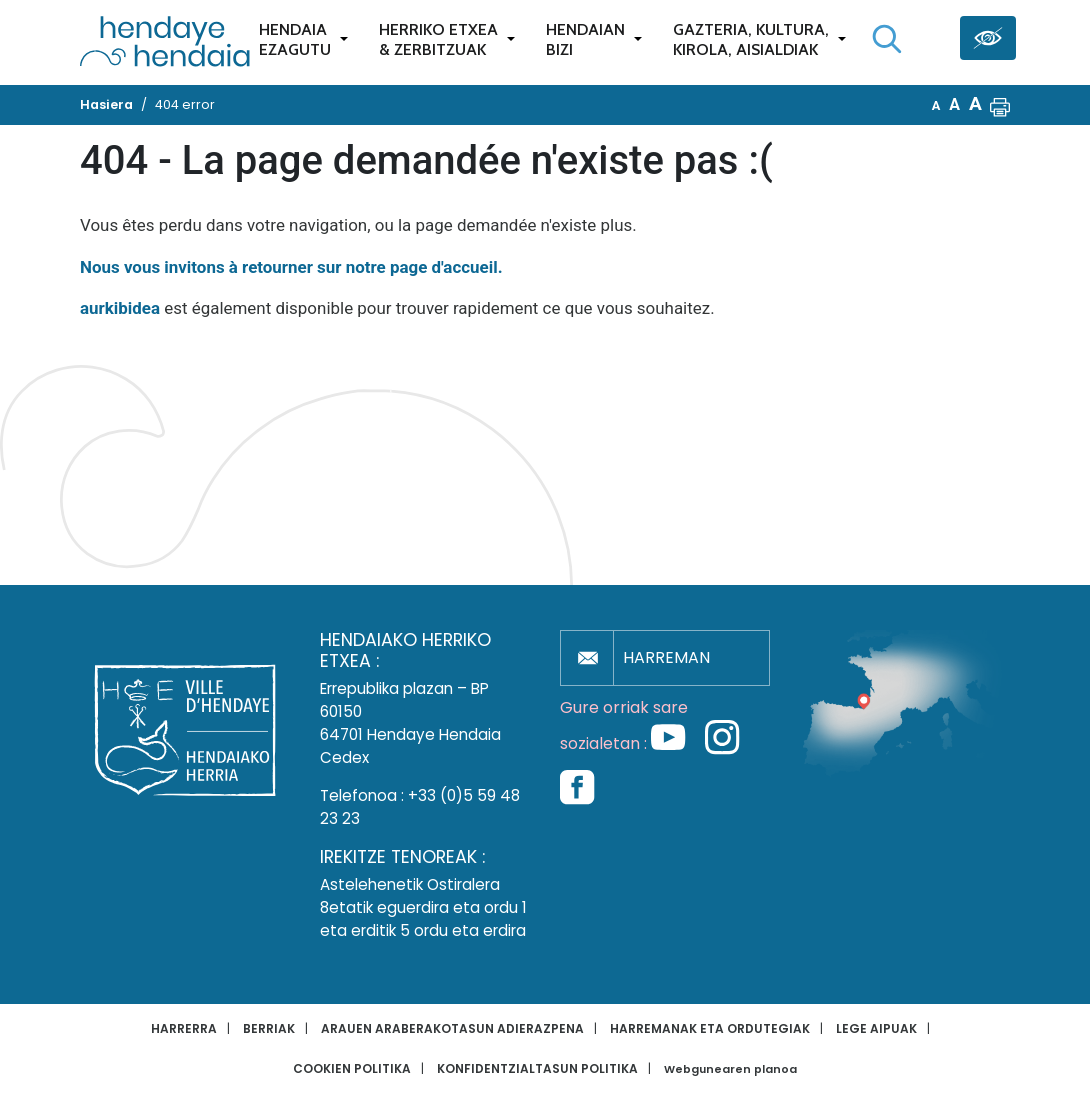 This screenshot has width=1090, height=1095. Describe the element at coordinates (452, 1028) in the screenshot. I see `Arauen araberakotasun adierazpena` at that location.